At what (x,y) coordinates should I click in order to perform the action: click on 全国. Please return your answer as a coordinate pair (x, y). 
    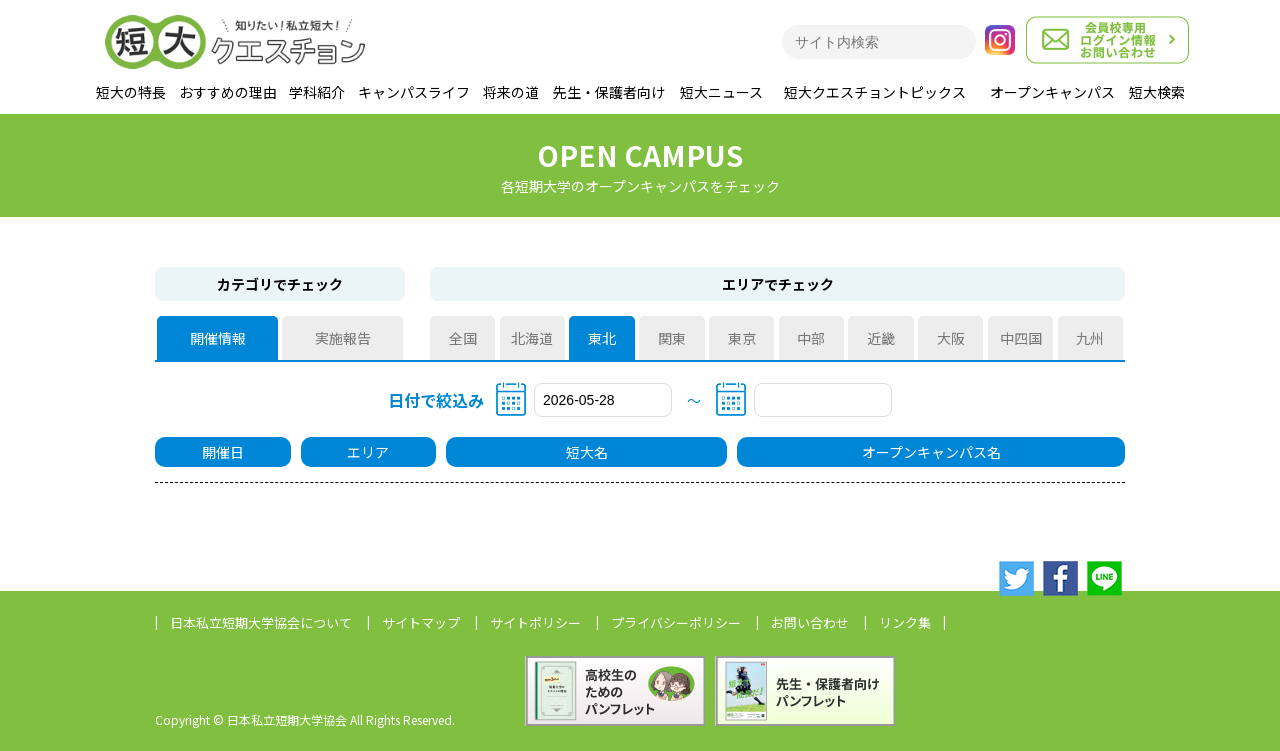
    Looking at the image, I should click on (463, 338).